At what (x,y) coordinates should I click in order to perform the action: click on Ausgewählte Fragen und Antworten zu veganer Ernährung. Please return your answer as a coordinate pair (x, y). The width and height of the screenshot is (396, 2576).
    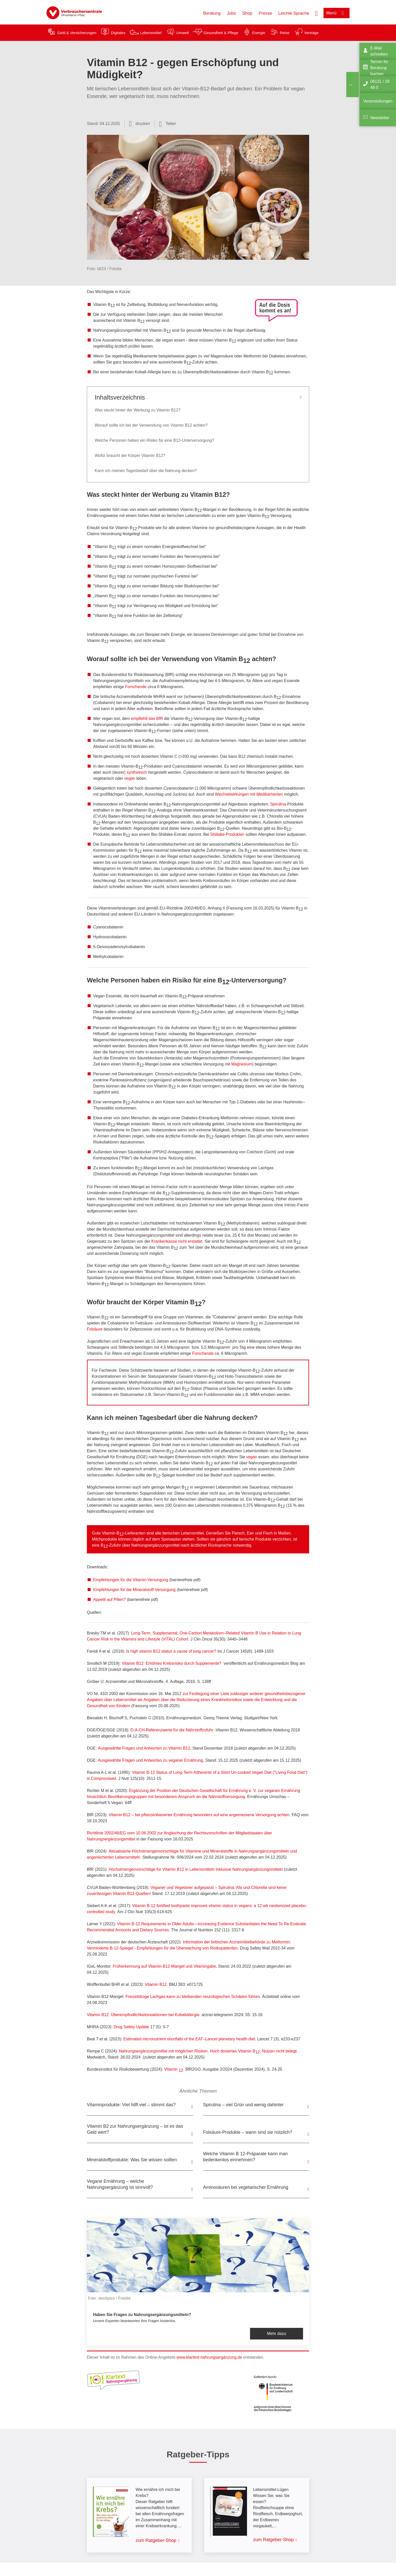
    Looking at the image, I should click on (150, 1760).